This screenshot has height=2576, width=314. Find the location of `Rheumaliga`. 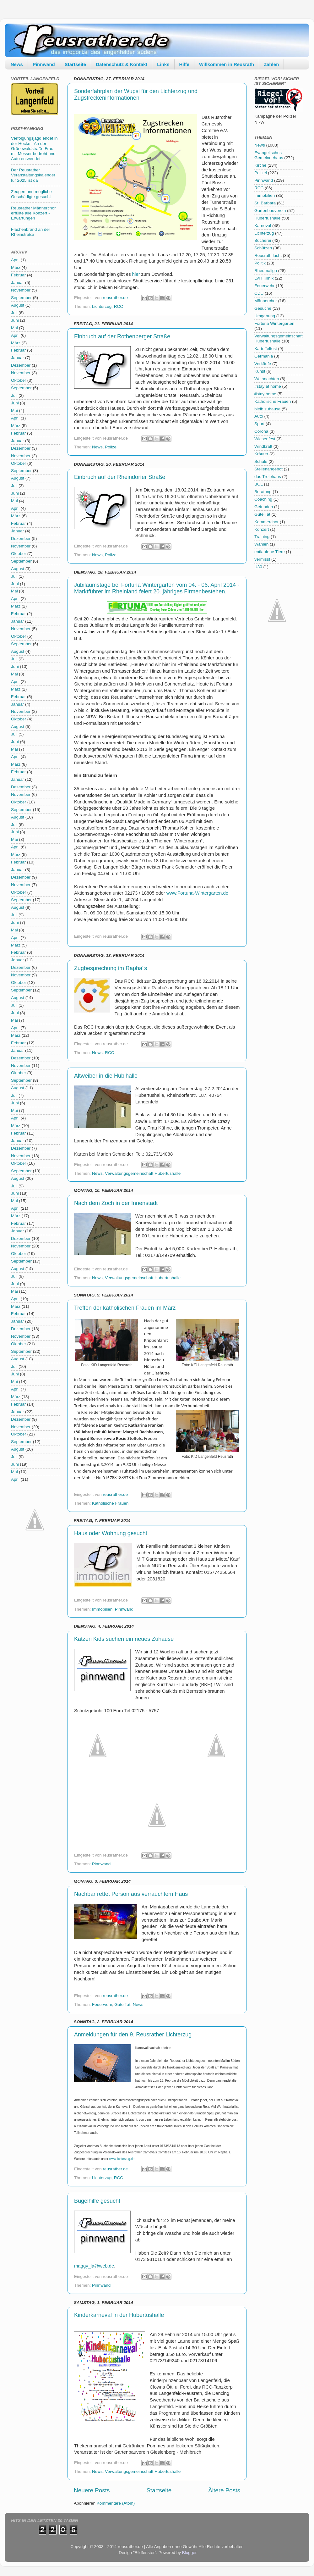

Rheumaliga is located at coordinates (265, 270).